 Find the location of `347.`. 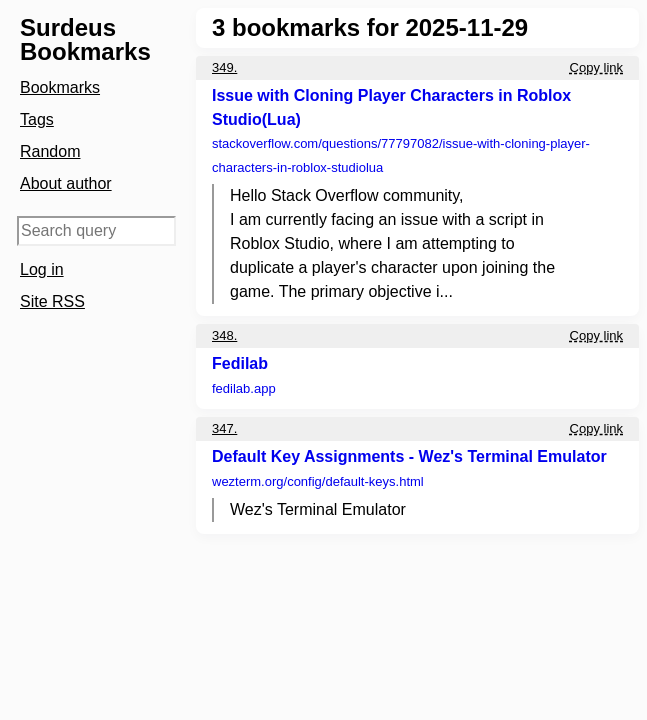

347. is located at coordinates (224, 428).